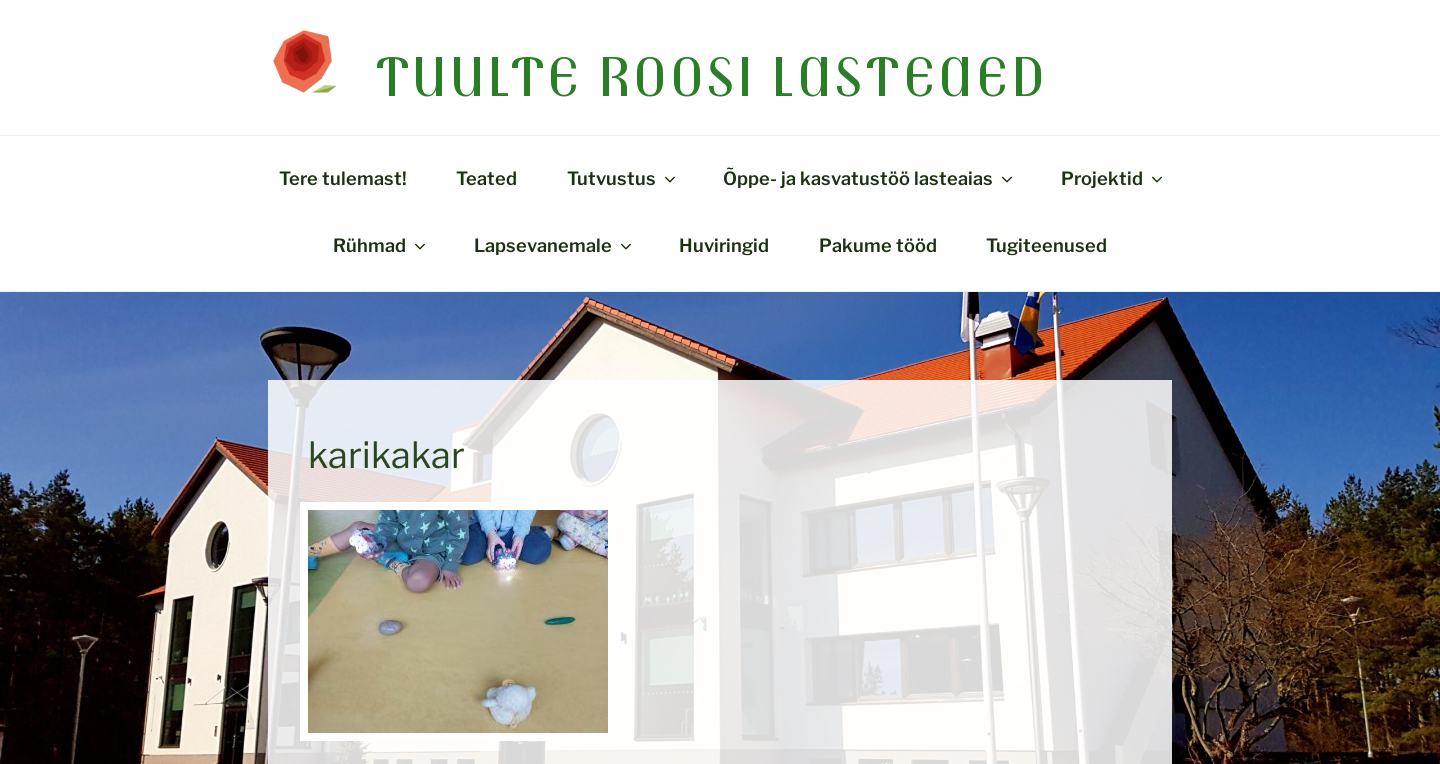 The image size is (1440, 764). I want to click on Rühmad, so click(381, 245).